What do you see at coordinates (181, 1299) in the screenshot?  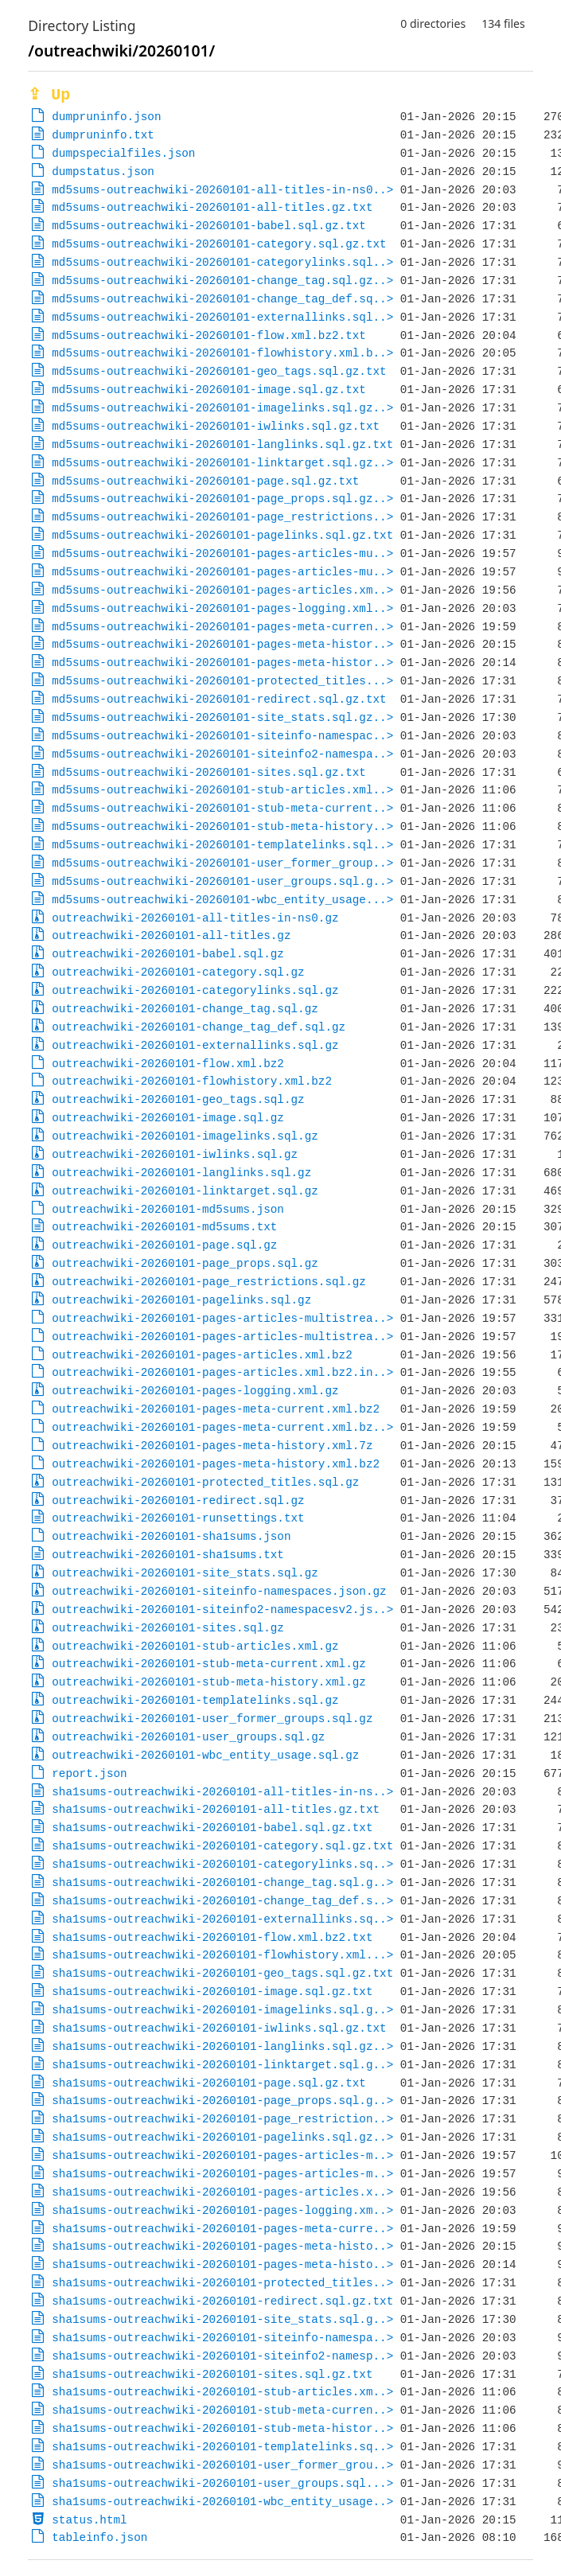 I see `outreachwiki-20260101-pagelinks.sql.gz` at bounding box center [181, 1299].